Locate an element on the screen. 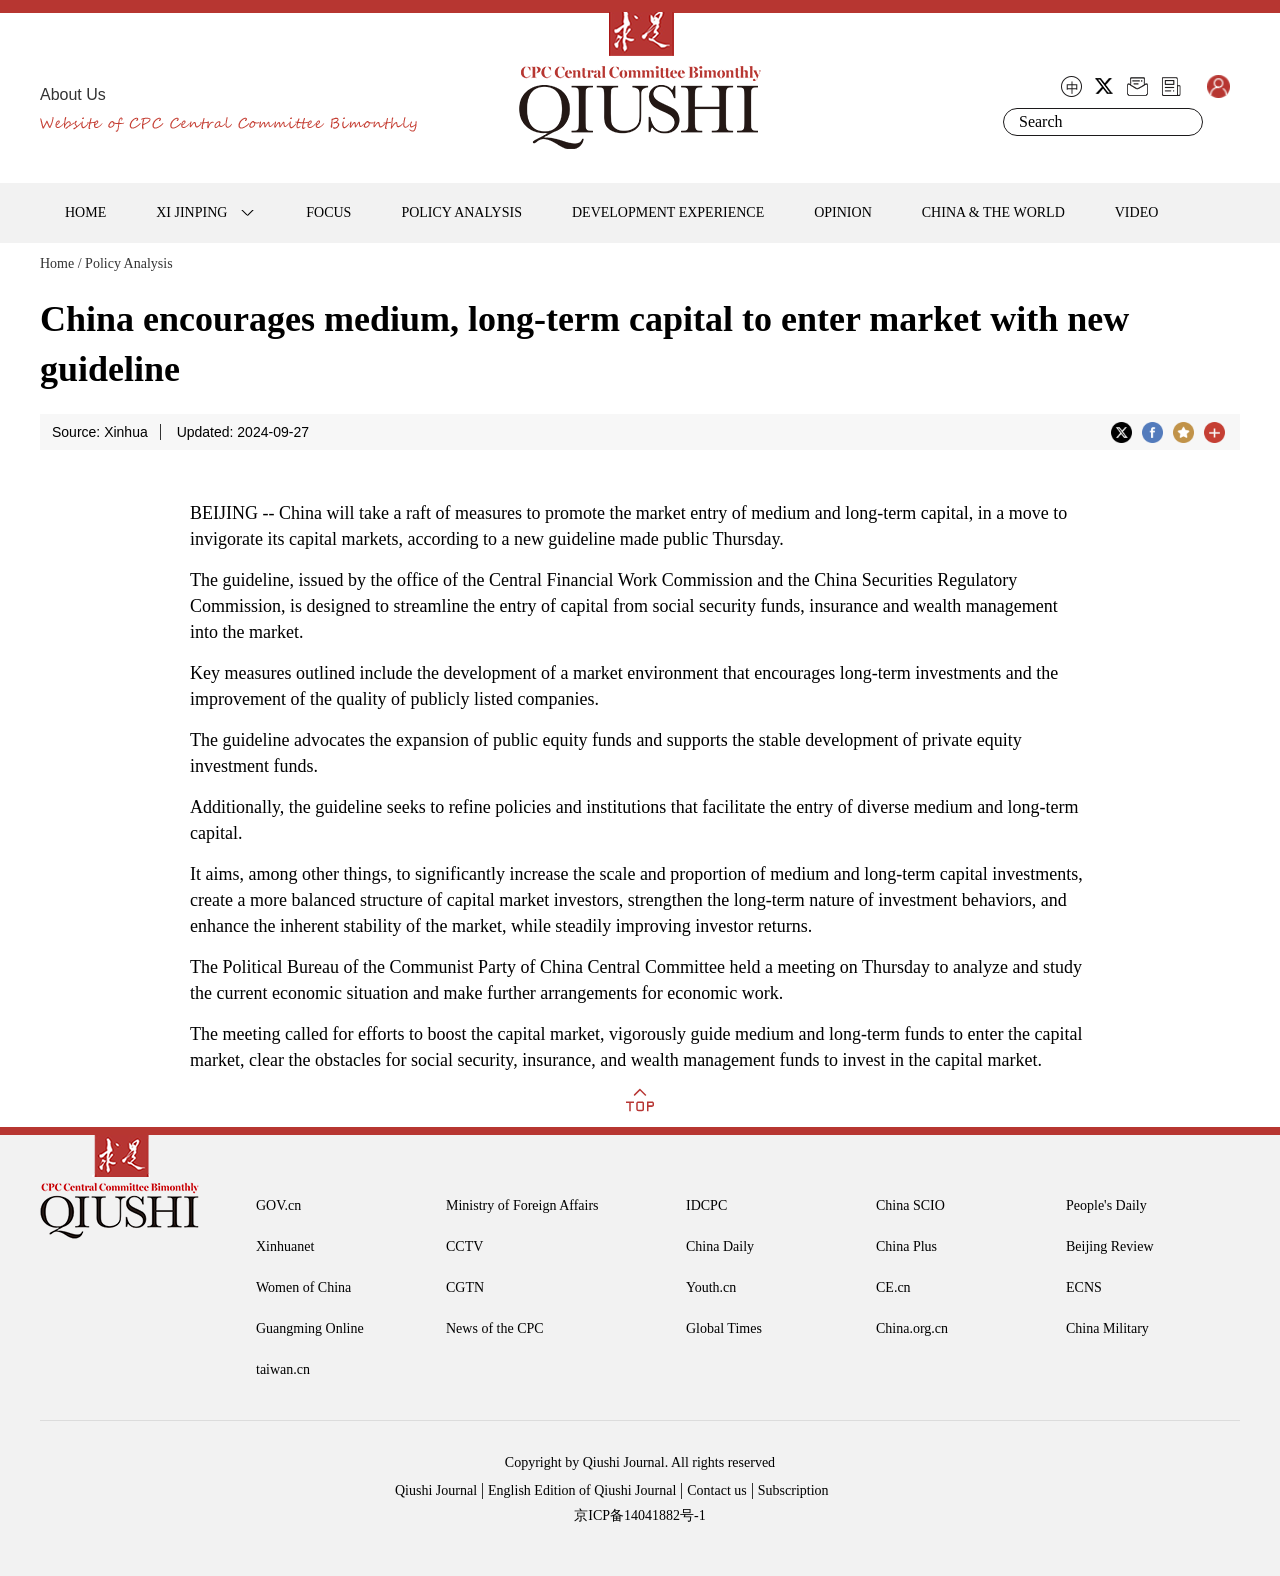  FOCUS is located at coordinates (328, 212).